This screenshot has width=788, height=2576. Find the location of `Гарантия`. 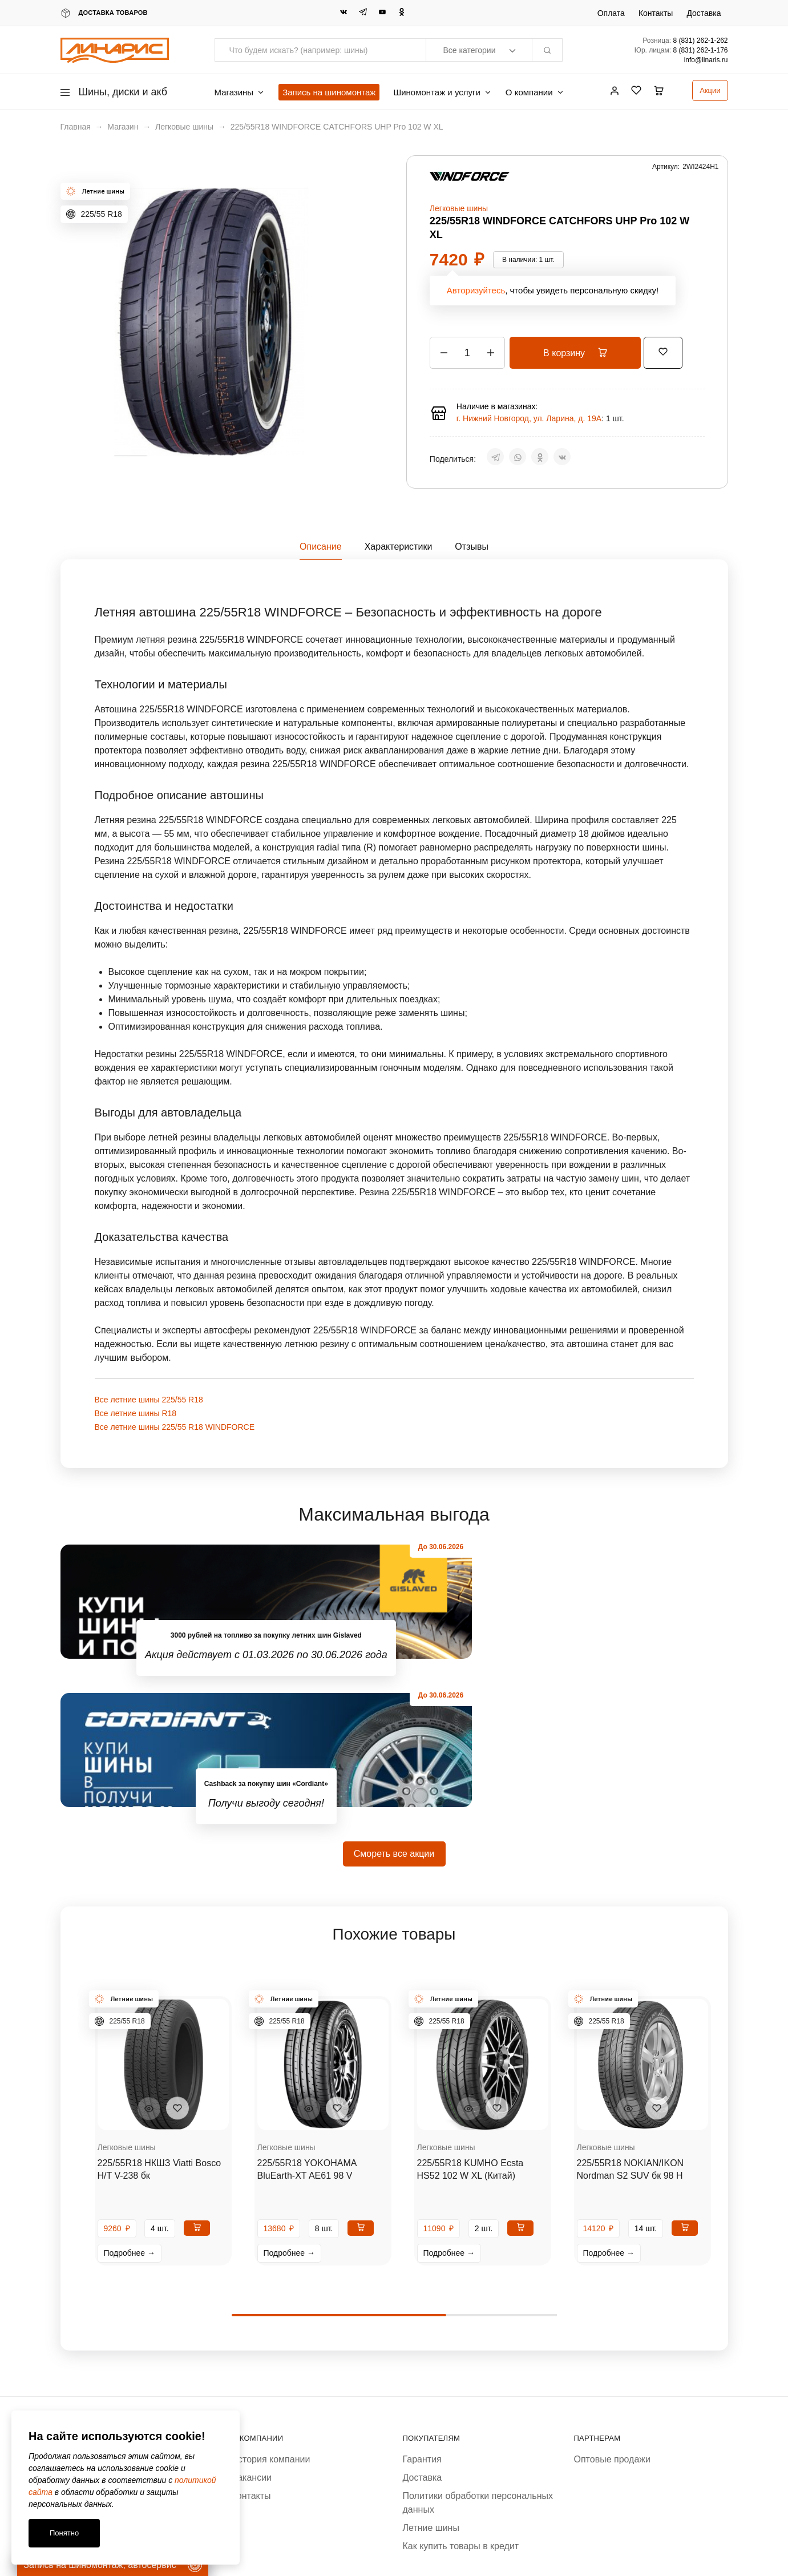

Гарантия is located at coordinates (422, 2311).